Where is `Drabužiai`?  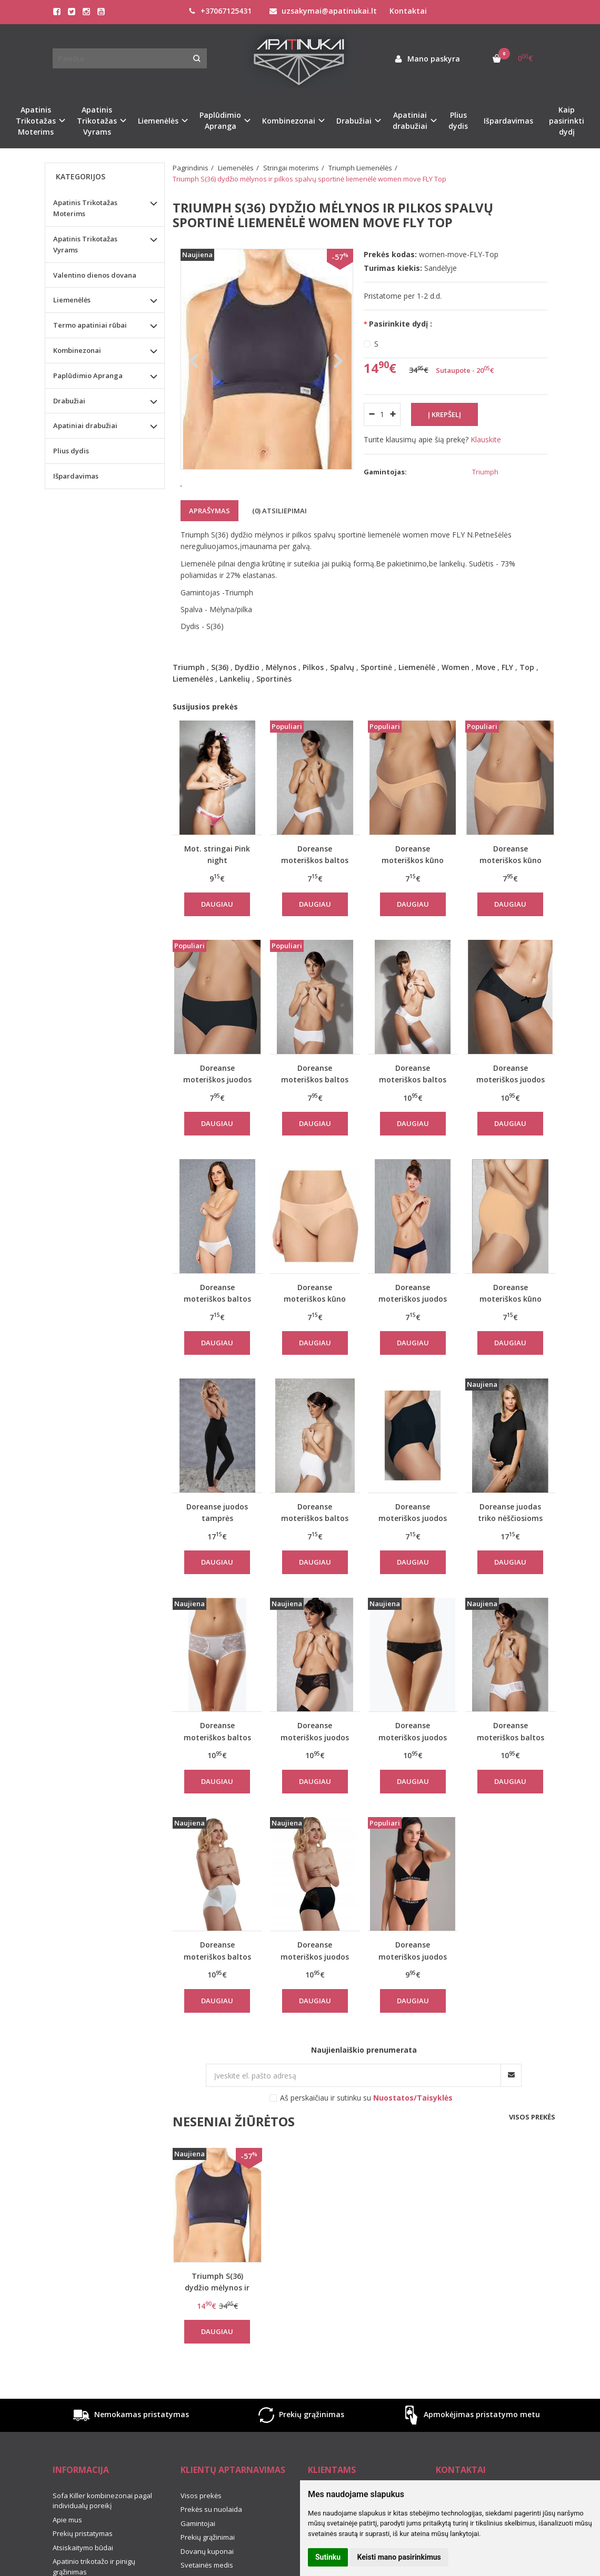
Drabužiai is located at coordinates (69, 400).